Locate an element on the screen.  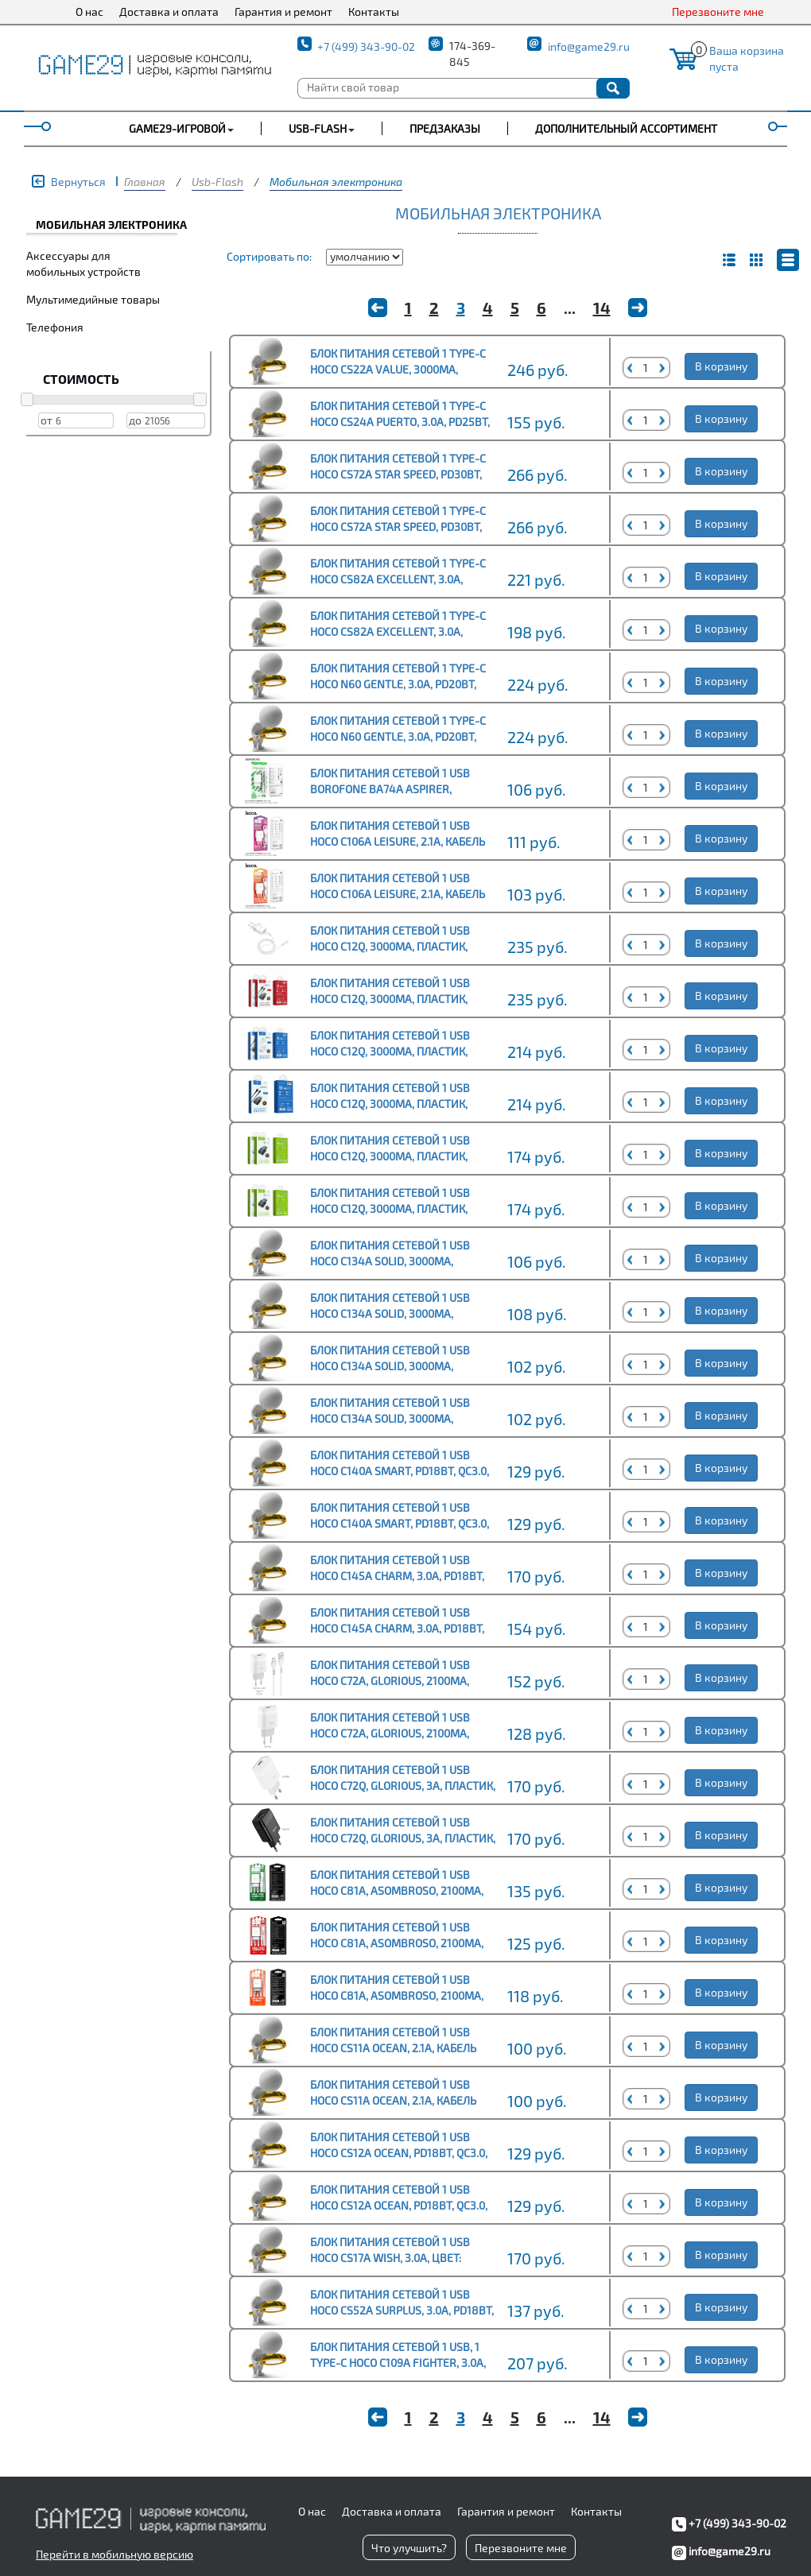
info@game29.ru is located at coordinates (589, 46).